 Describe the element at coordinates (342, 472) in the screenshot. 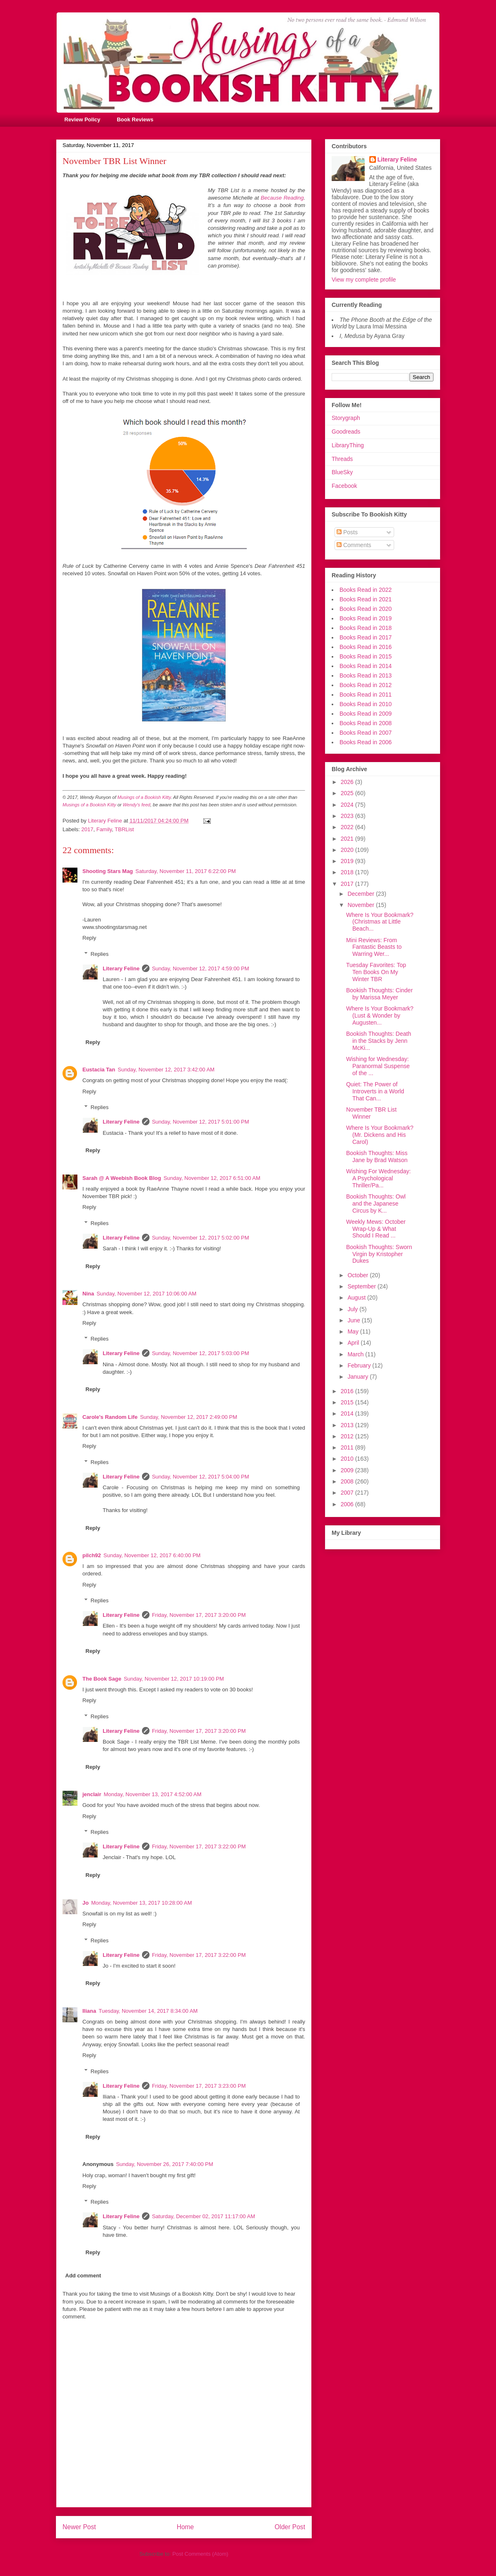

I see `BlueSky` at that location.